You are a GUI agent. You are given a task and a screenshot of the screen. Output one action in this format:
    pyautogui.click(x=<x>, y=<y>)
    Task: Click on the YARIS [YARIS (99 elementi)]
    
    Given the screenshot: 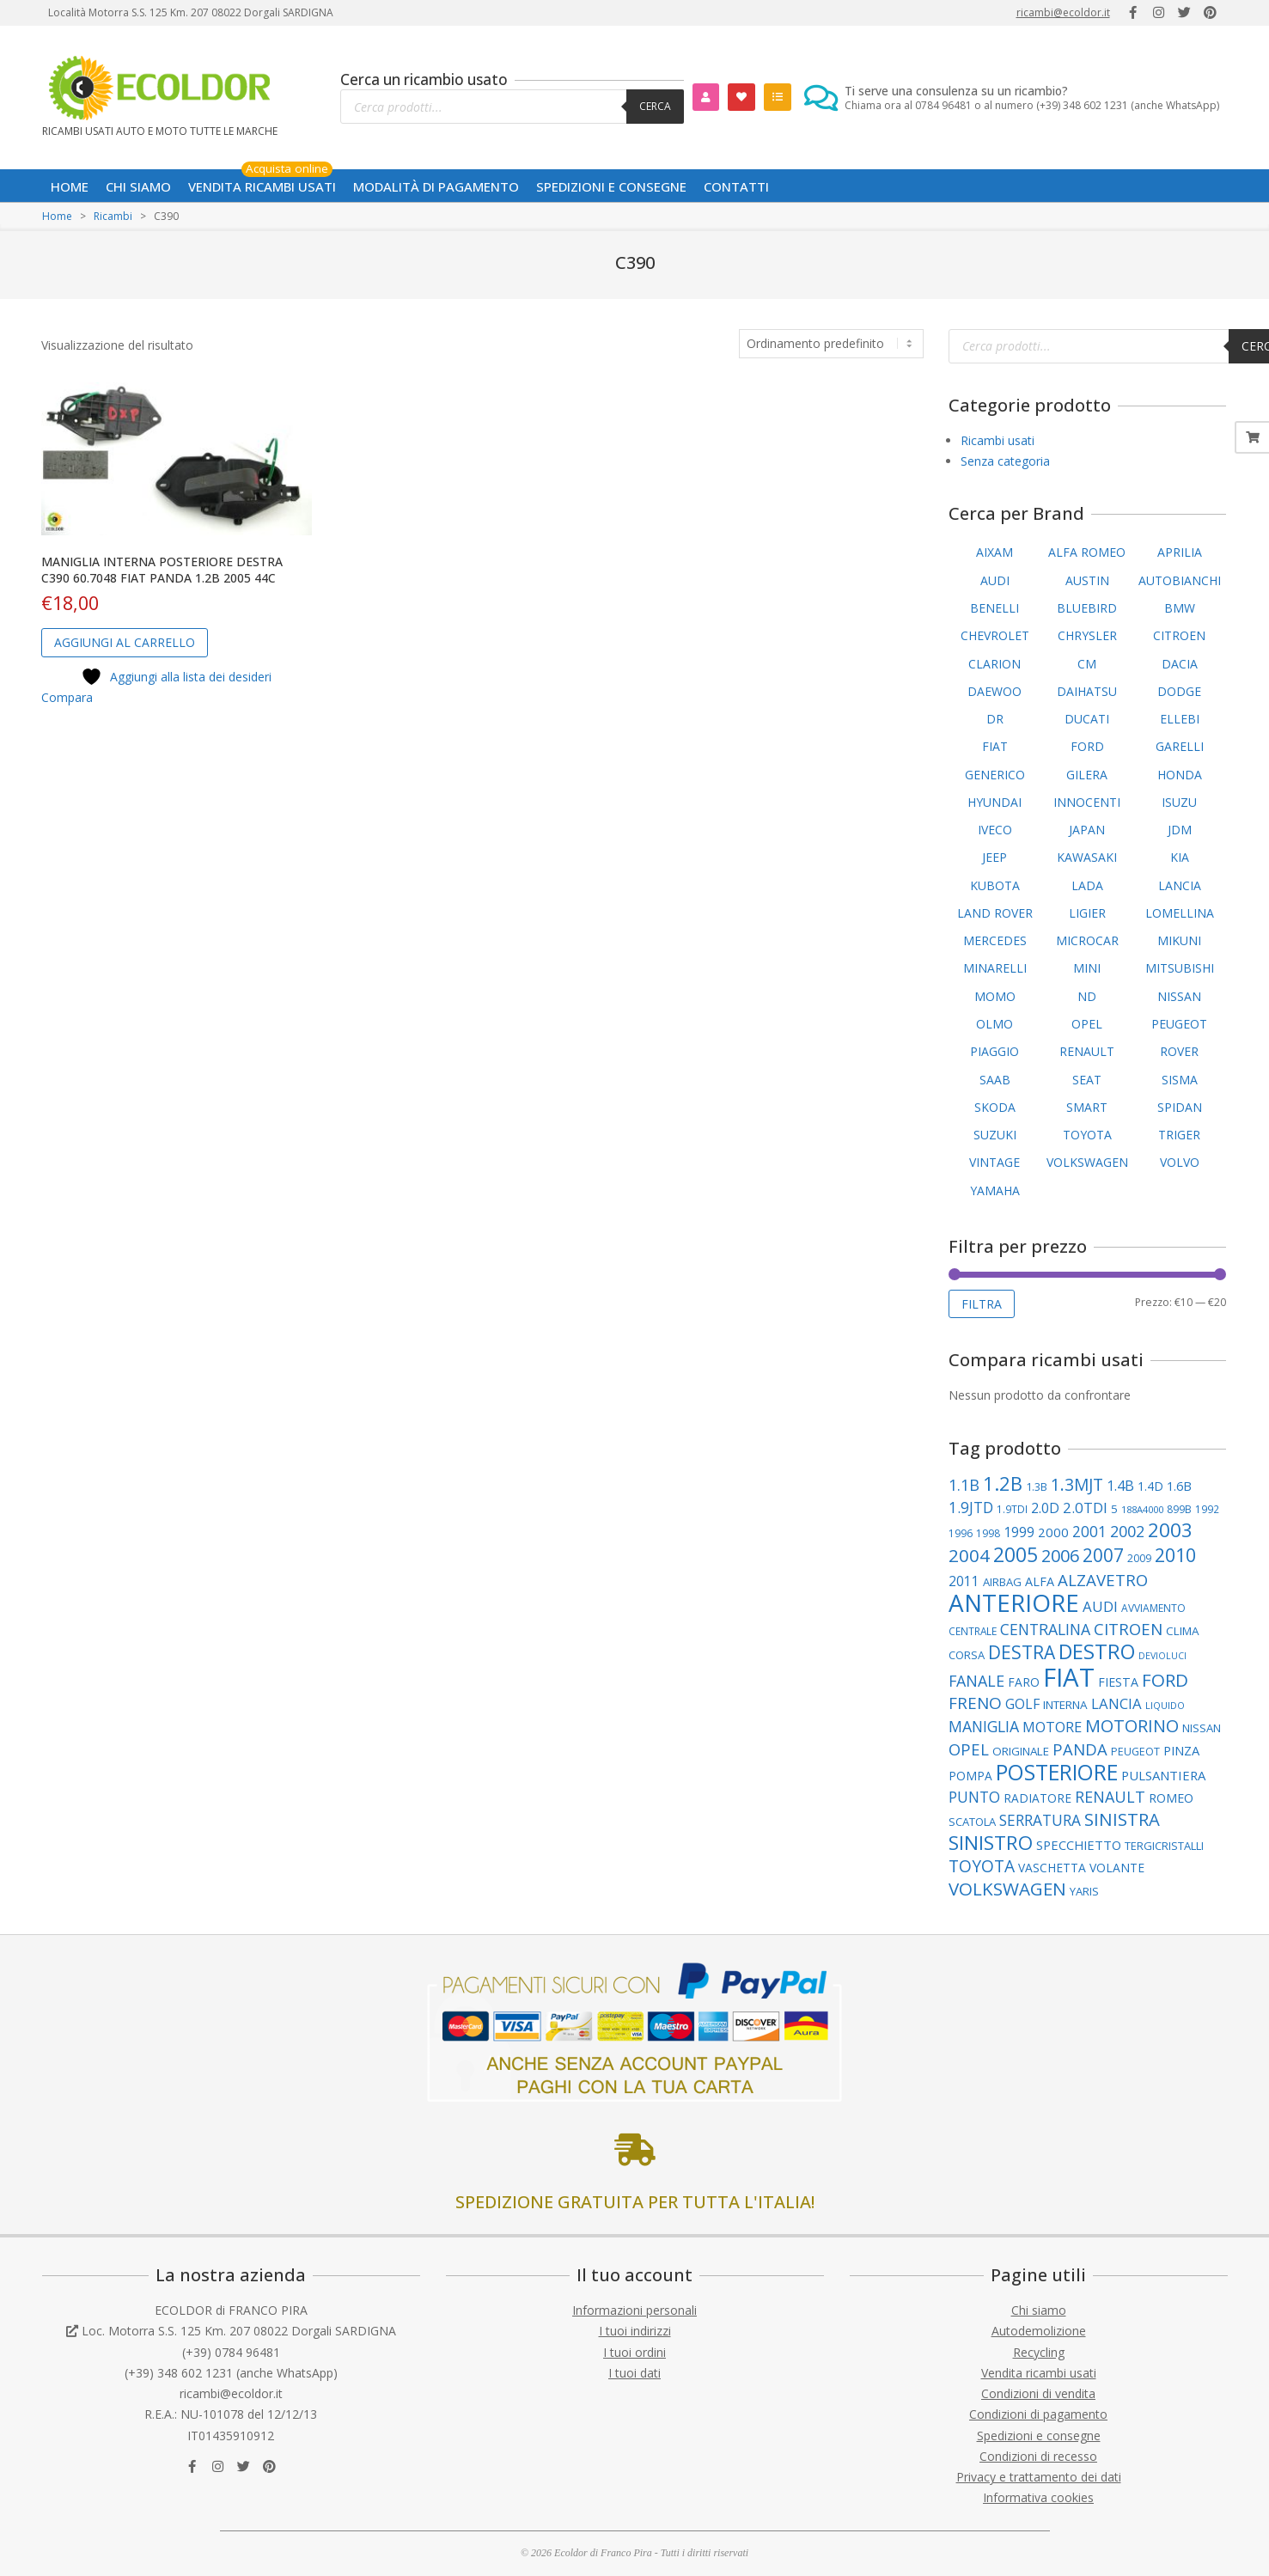 What is the action you would take?
    pyautogui.click(x=1084, y=1891)
    